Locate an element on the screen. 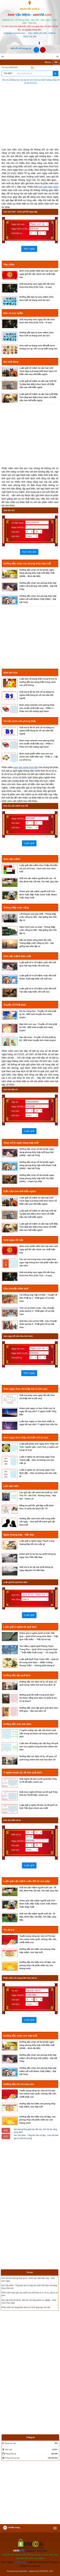  Các sai sót trong mục xem ngày theo ngọc hạp thông thư của phần mềm lịch vạn niên is located at coordinates (38, 1262).